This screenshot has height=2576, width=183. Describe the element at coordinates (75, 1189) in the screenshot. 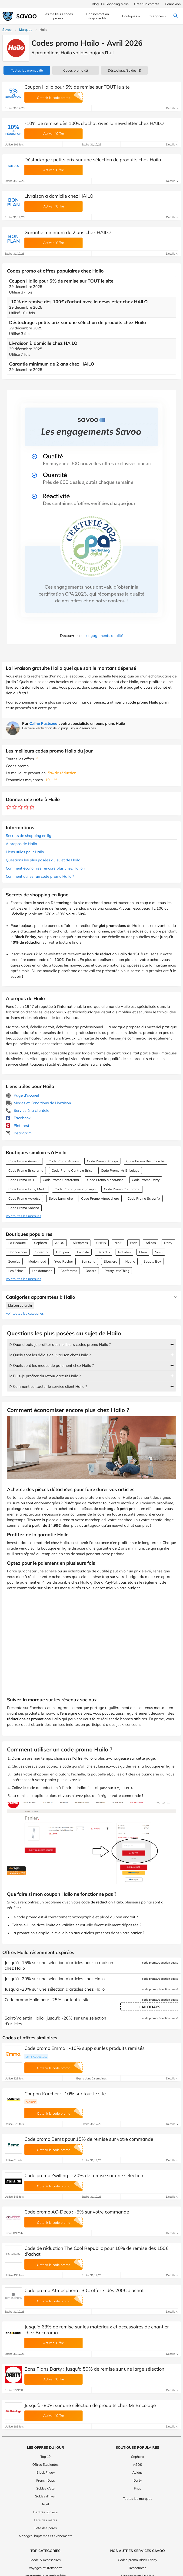

I see `Code Promo Joseph Joseph` at that location.